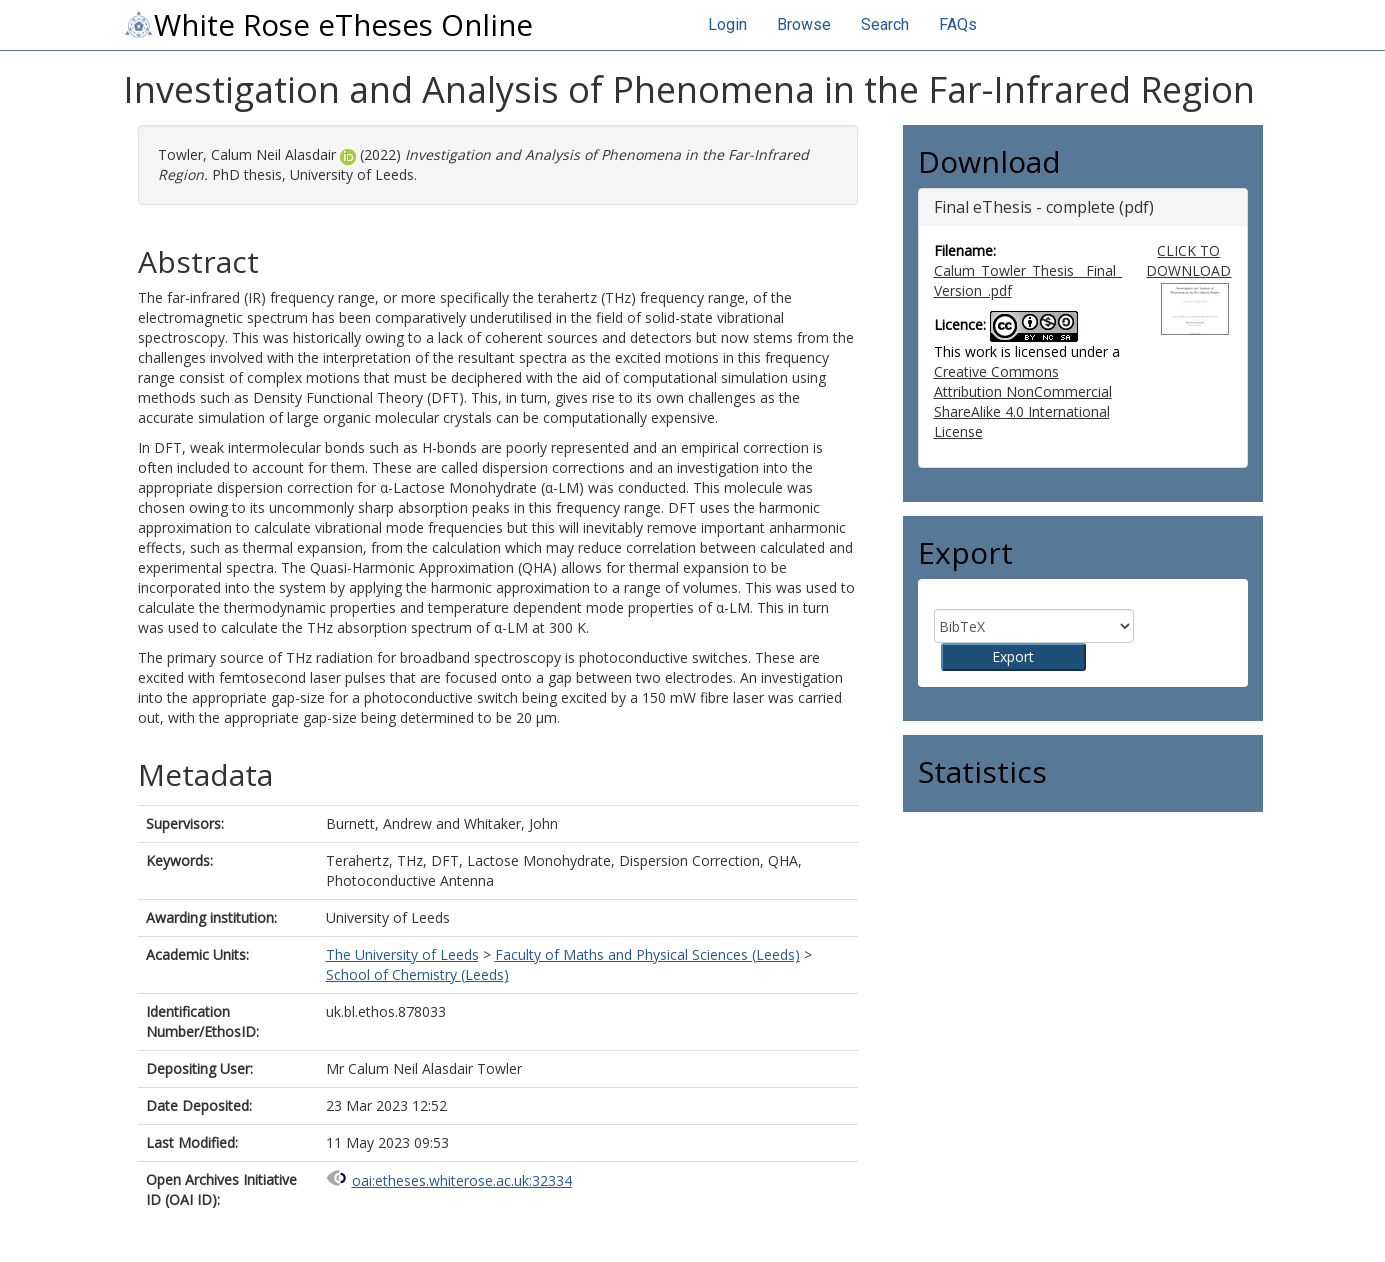 This screenshot has height=1262, width=1385. What do you see at coordinates (1023, 401) in the screenshot?
I see `Creative Commons Attribution NonCommercial ShareAlike 4.0 International License` at bounding box center [1023, 401].